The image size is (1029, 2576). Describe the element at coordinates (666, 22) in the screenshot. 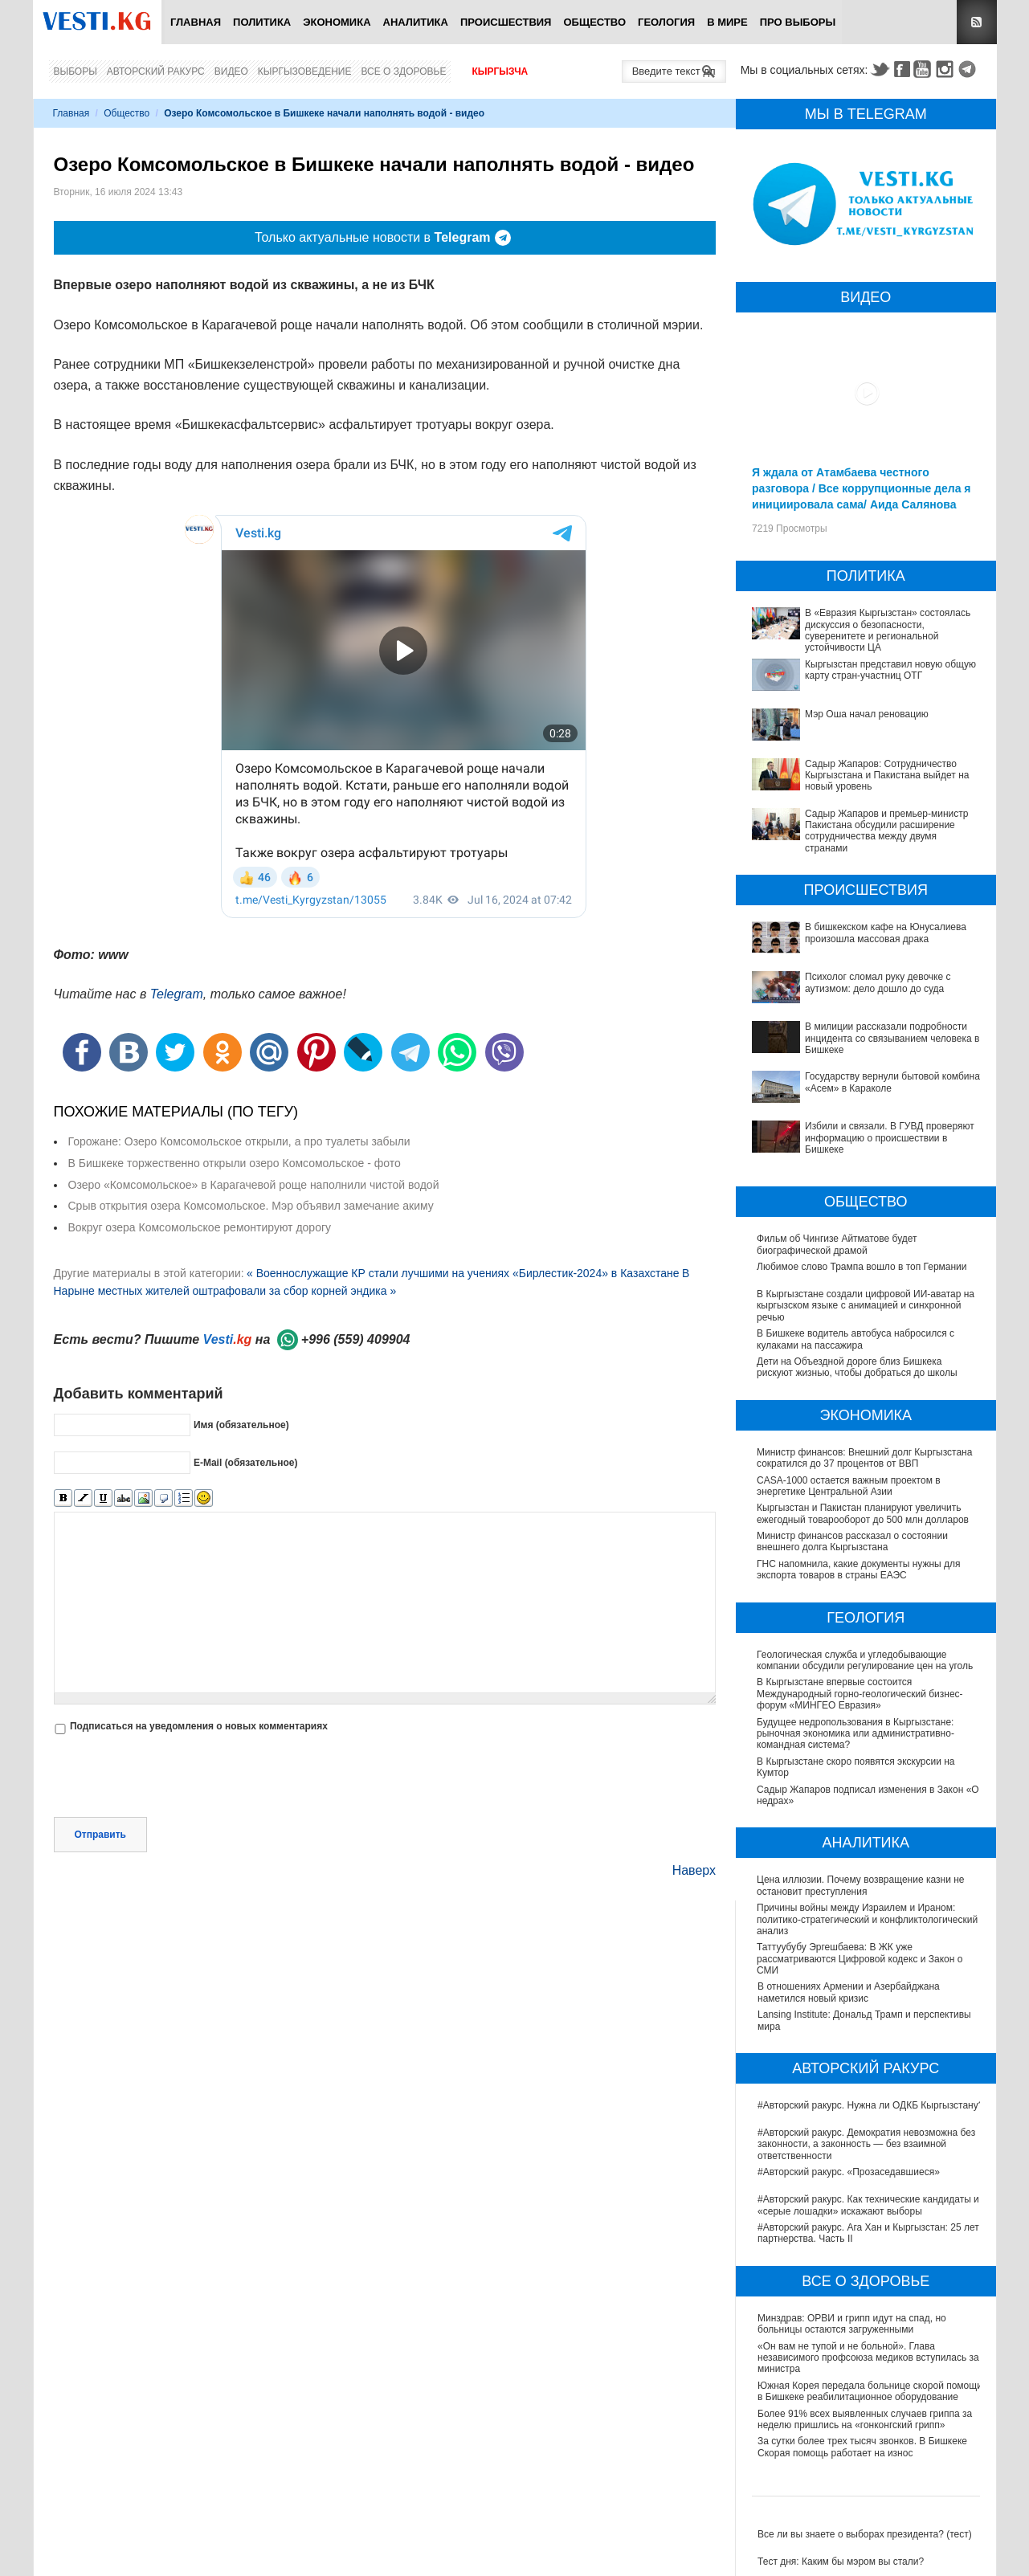

I see `Геология` at that location.